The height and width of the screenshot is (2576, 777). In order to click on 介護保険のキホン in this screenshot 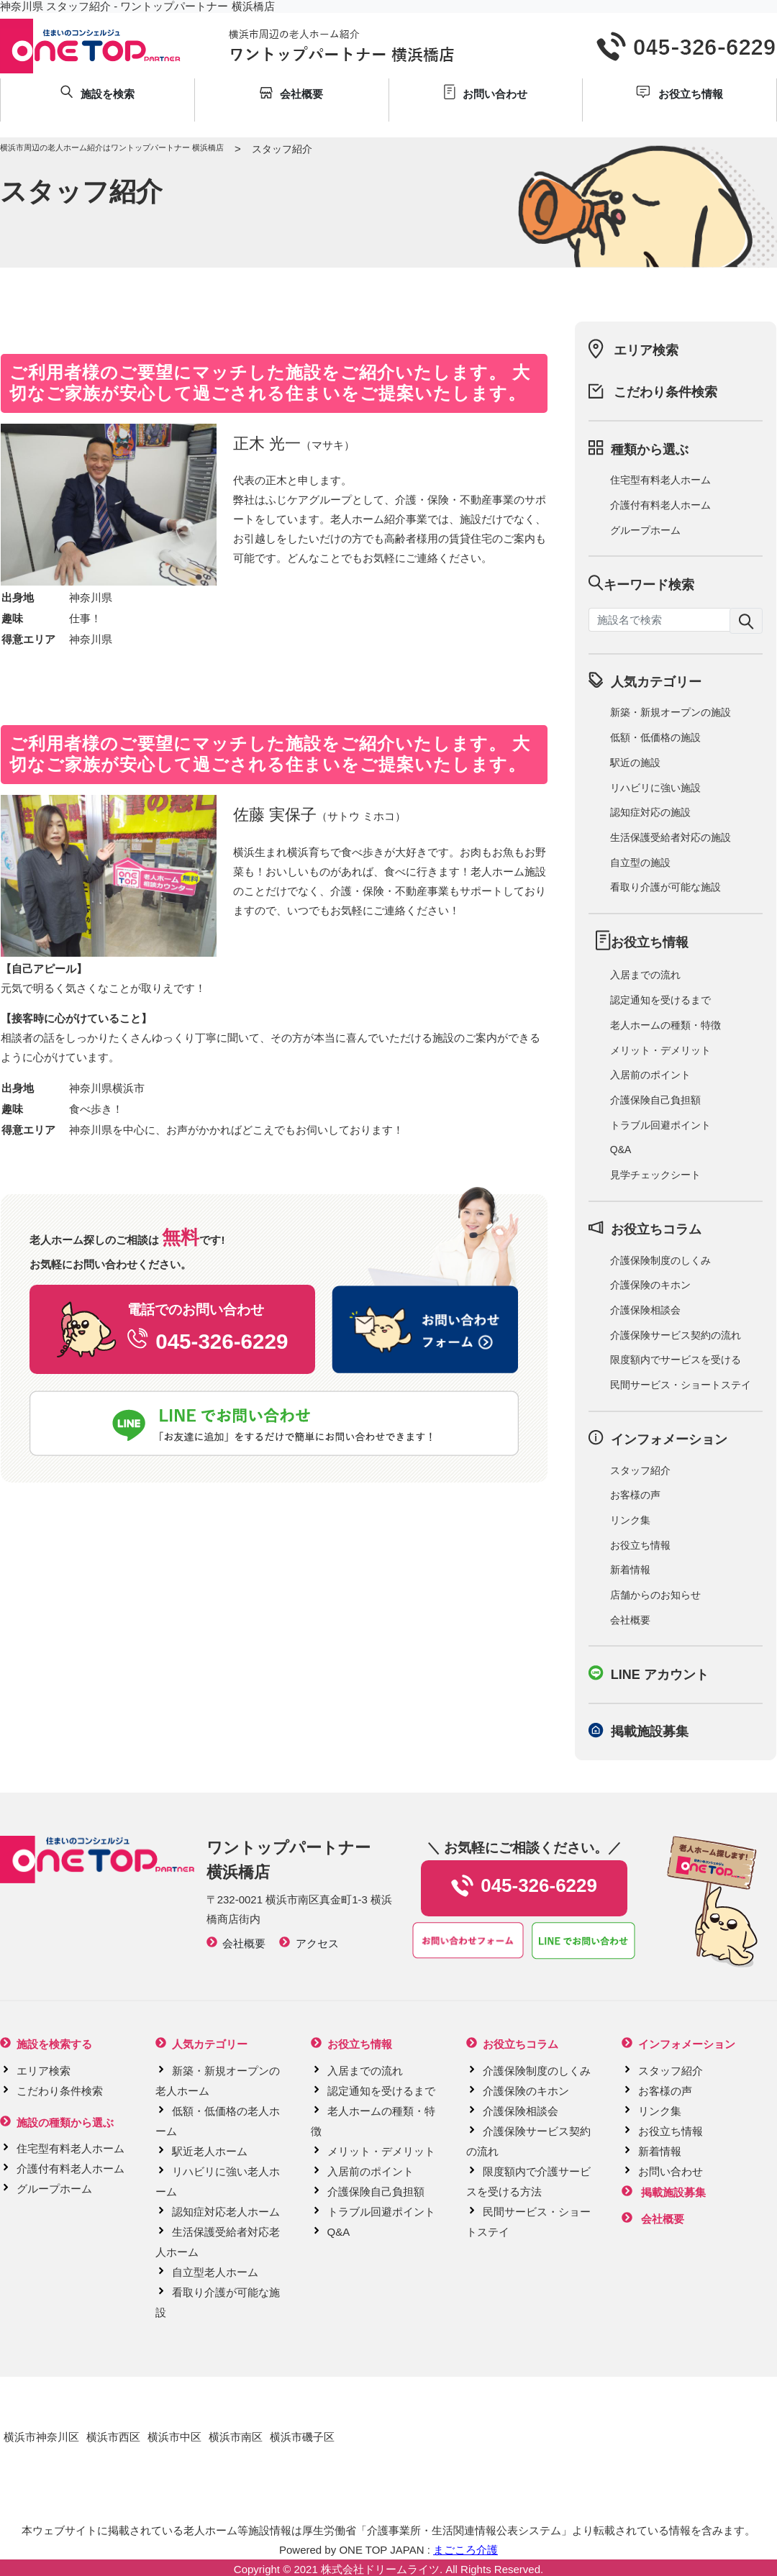, I will do `click(650, 1285)`.